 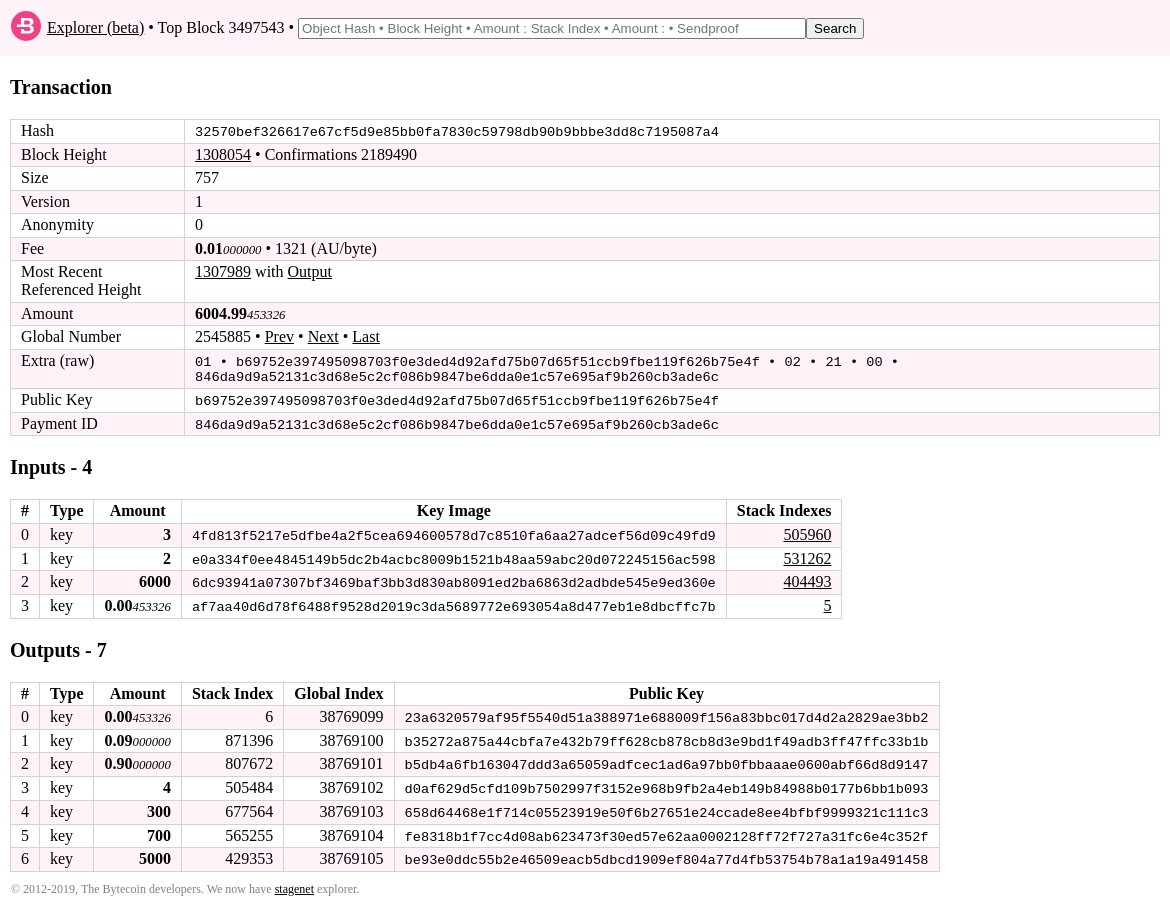 What do you see at coordinates (807, 554) in the screenshot?
I see `531262` at bounding box center [807, 554].